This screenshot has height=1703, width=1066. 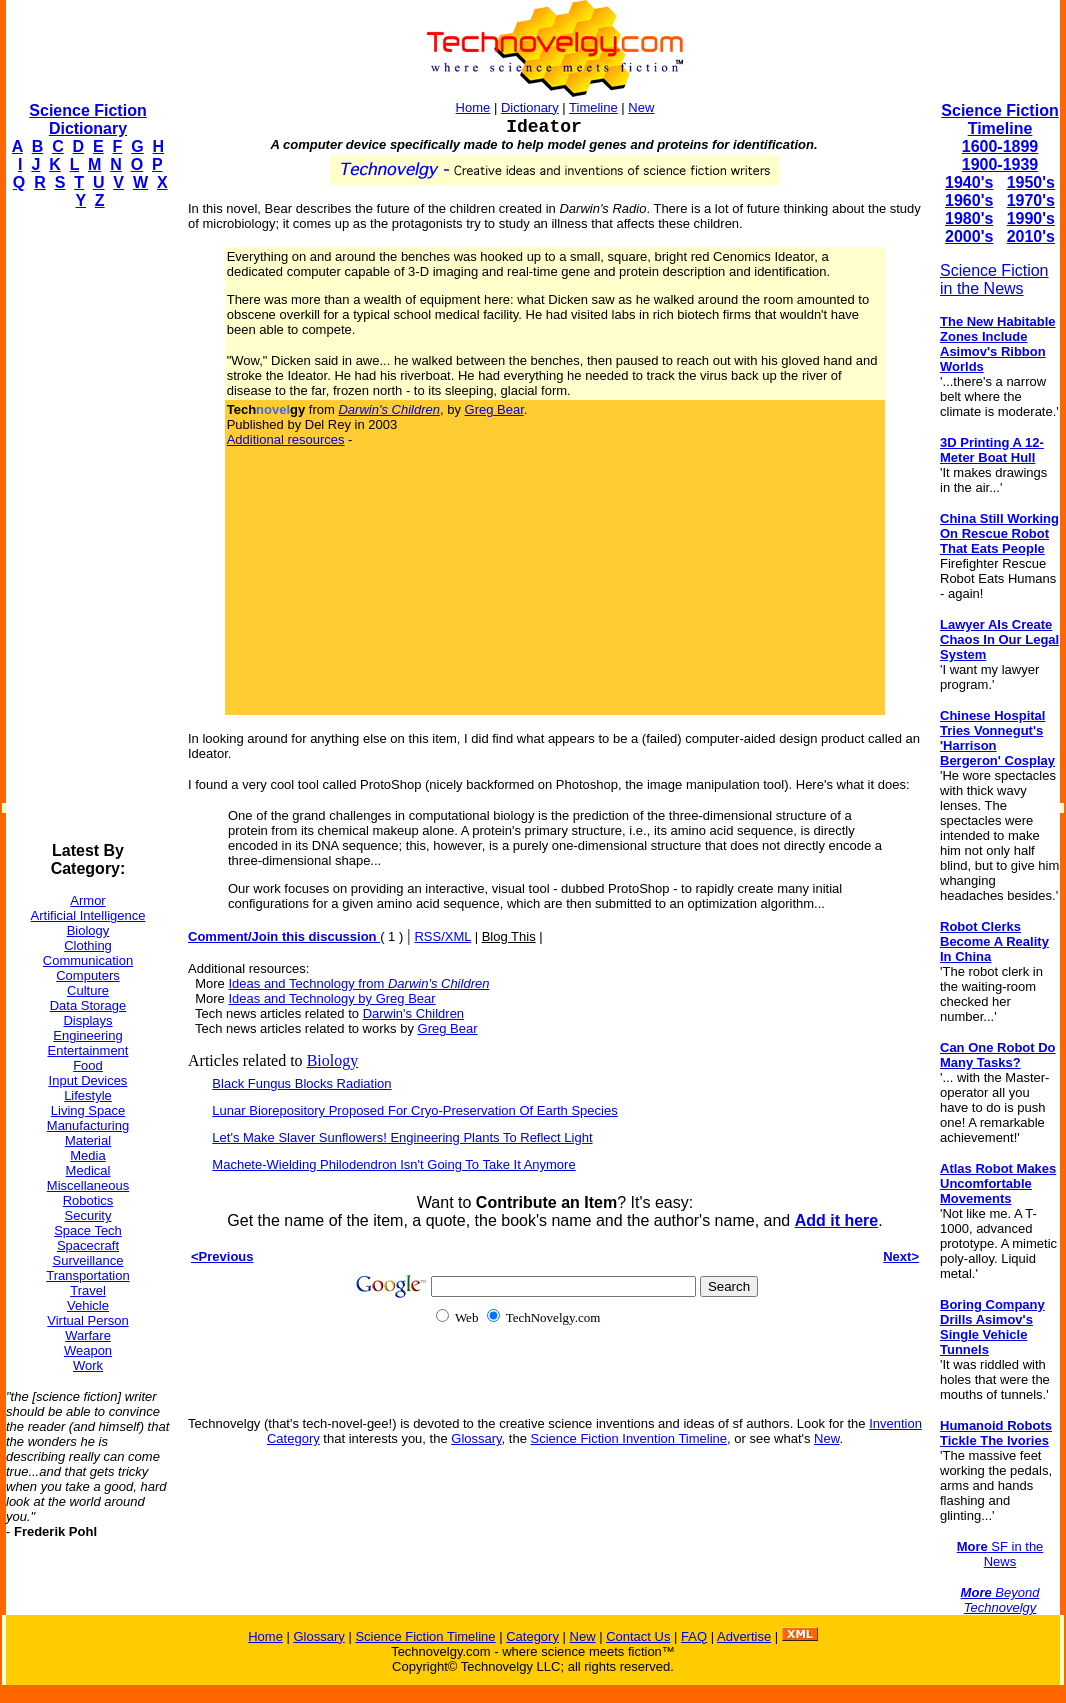 What do you see at coordinates (473, 107) in the screenshot?
I see `Home` at bounding box center [473, 107].